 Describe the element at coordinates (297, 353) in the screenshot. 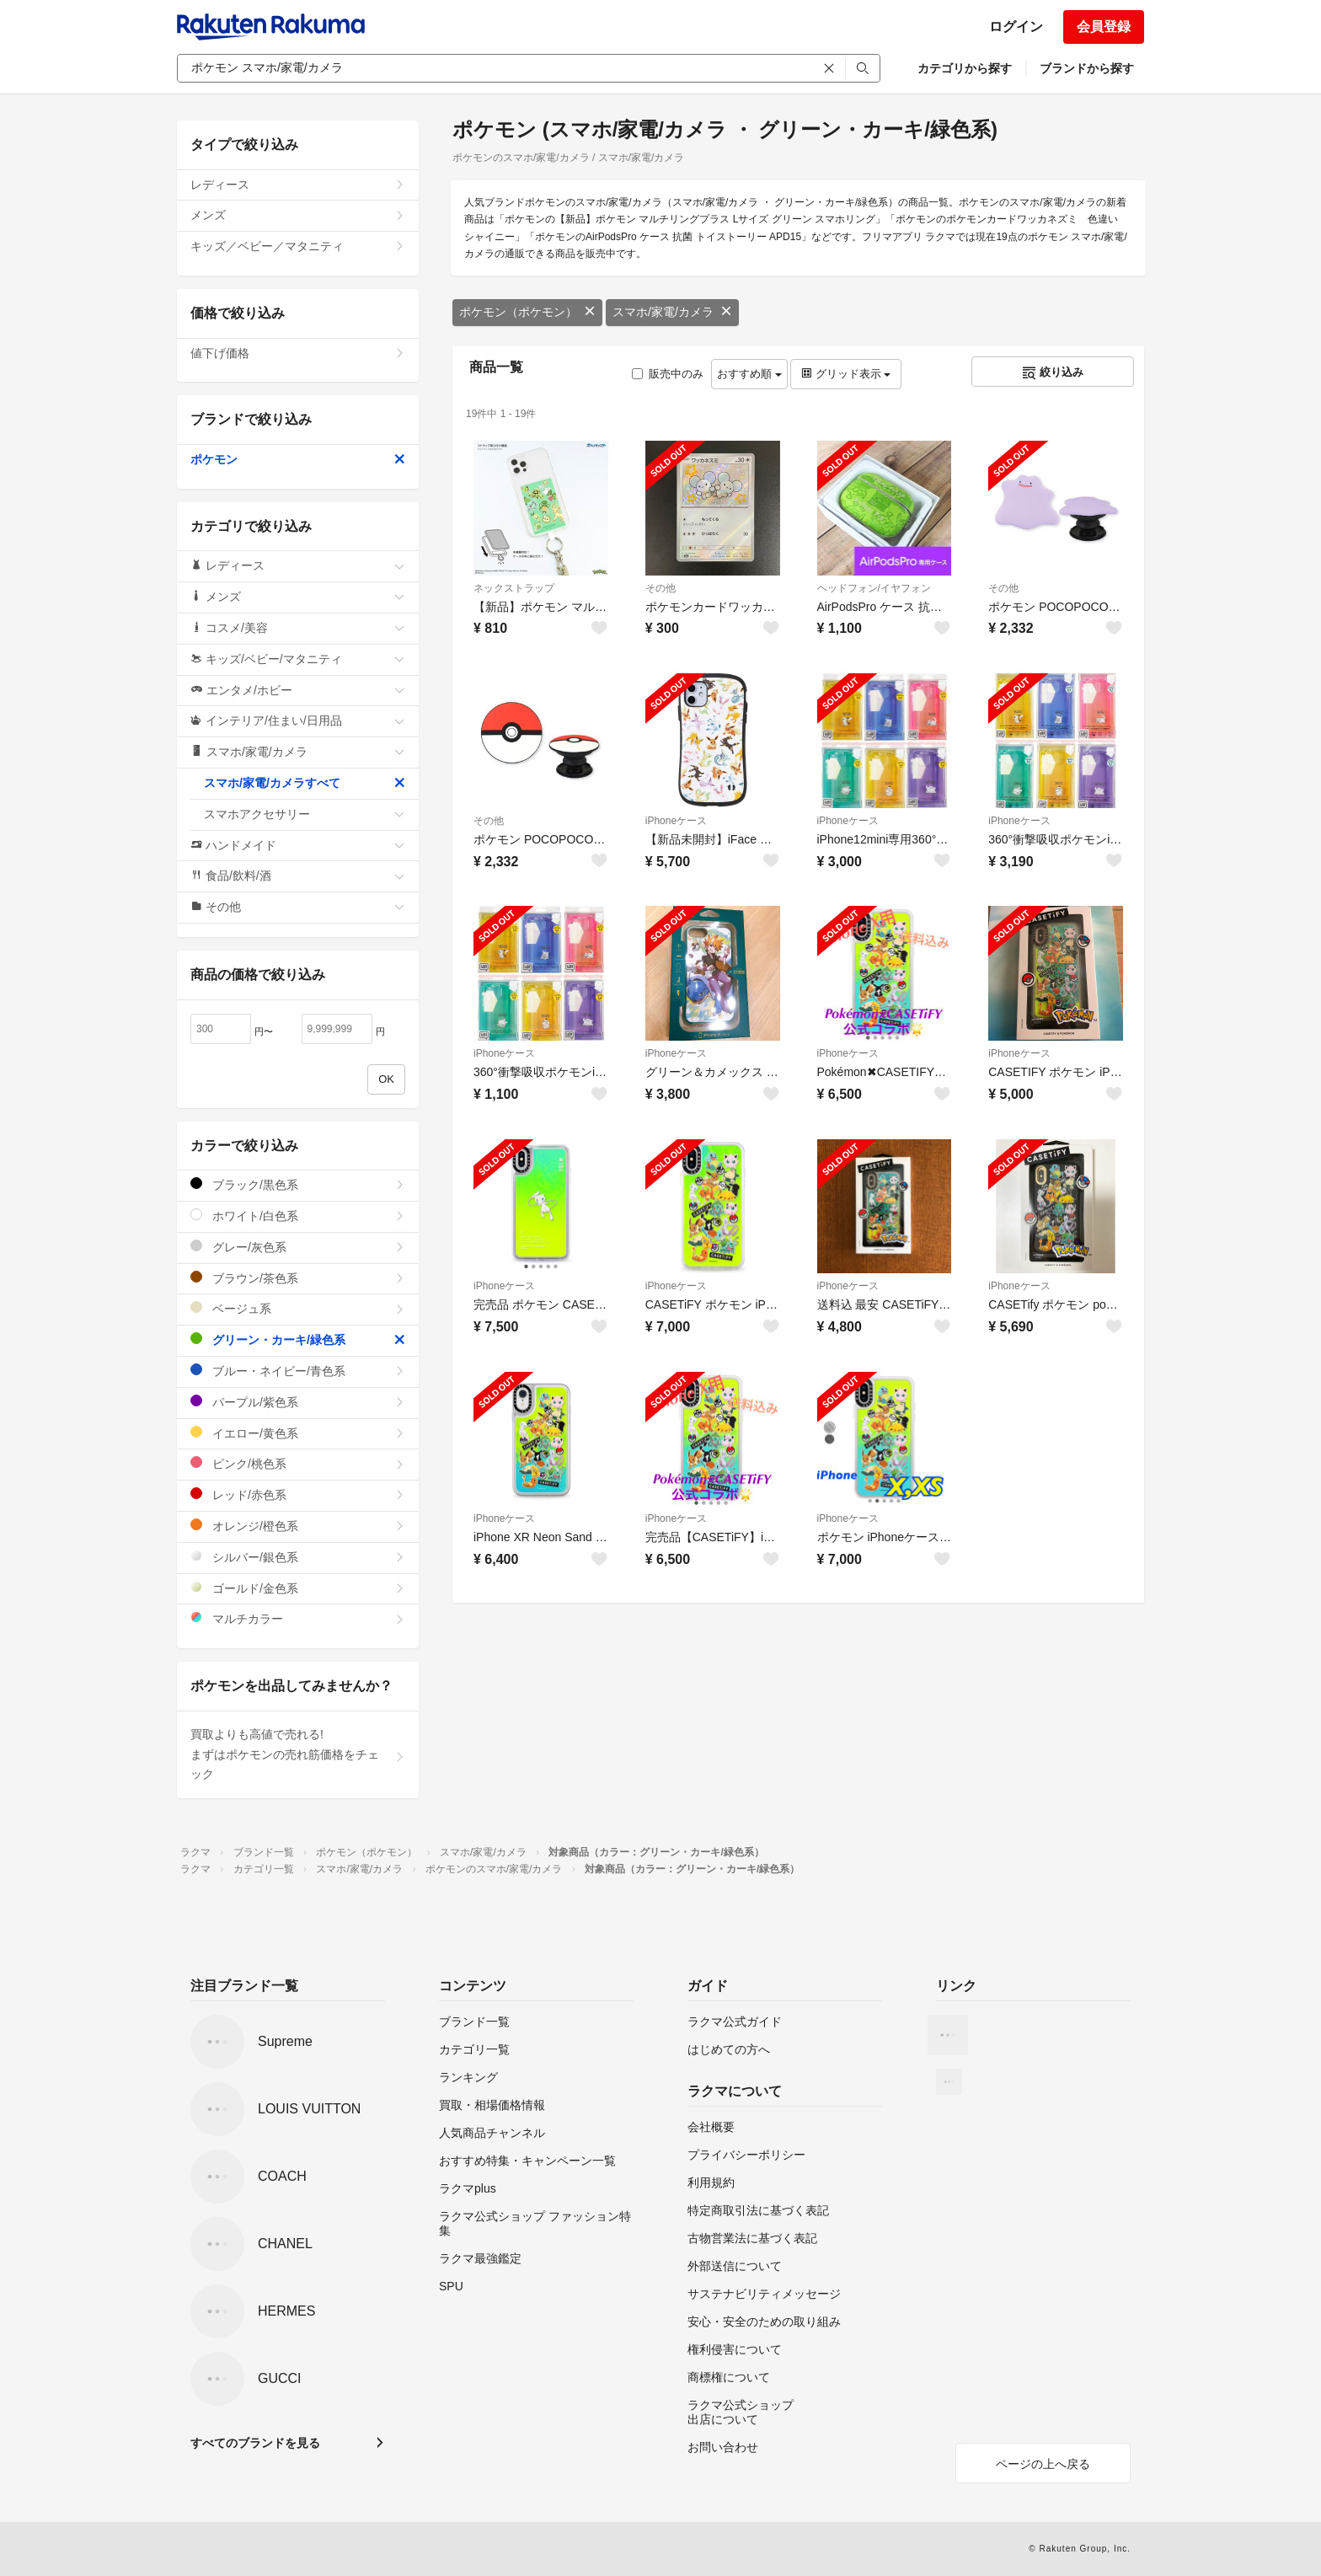

I see `値下げ価格` at that location.